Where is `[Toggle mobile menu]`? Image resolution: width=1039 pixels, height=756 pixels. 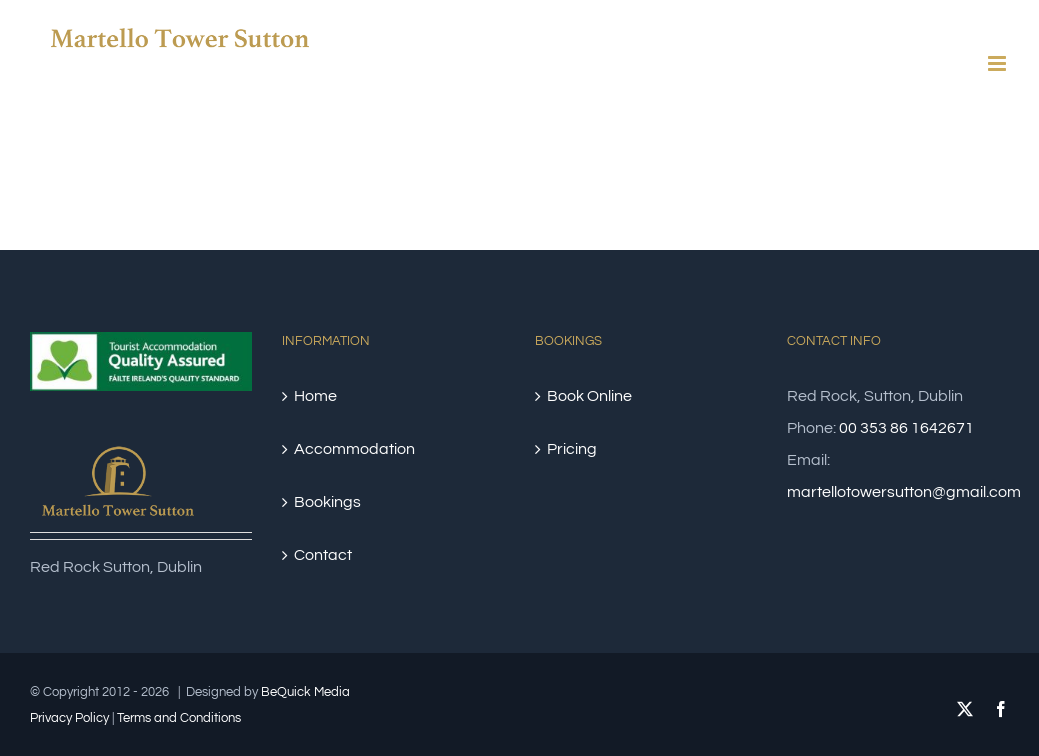
[Toggle mobile menu] is located at coordinates (998, 63).